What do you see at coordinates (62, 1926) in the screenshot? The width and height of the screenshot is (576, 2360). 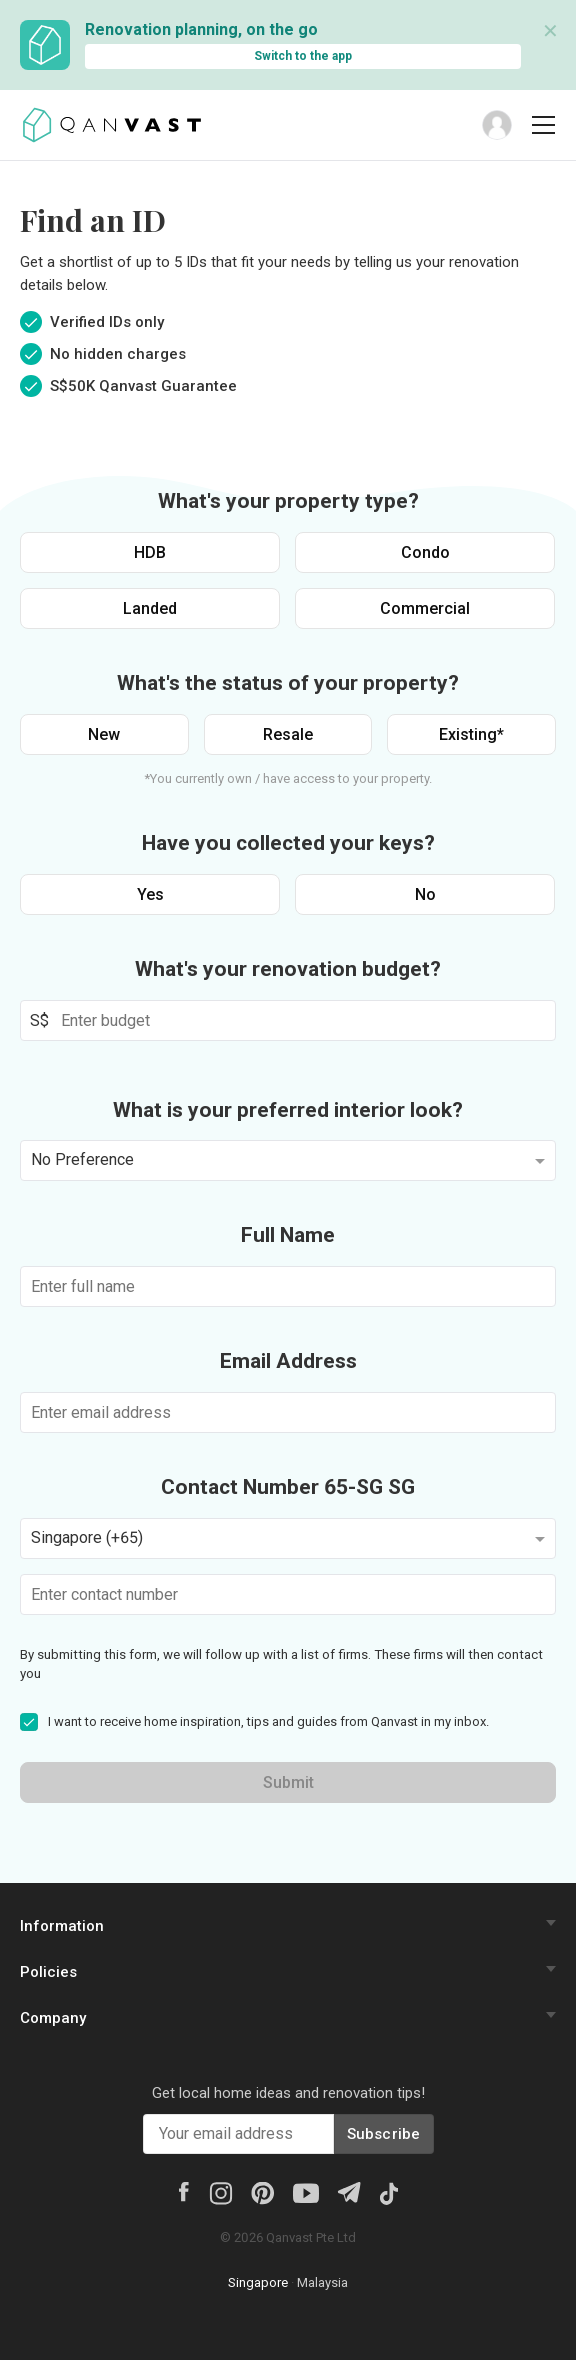 I see `Information` at bounding box center [62, 1926].